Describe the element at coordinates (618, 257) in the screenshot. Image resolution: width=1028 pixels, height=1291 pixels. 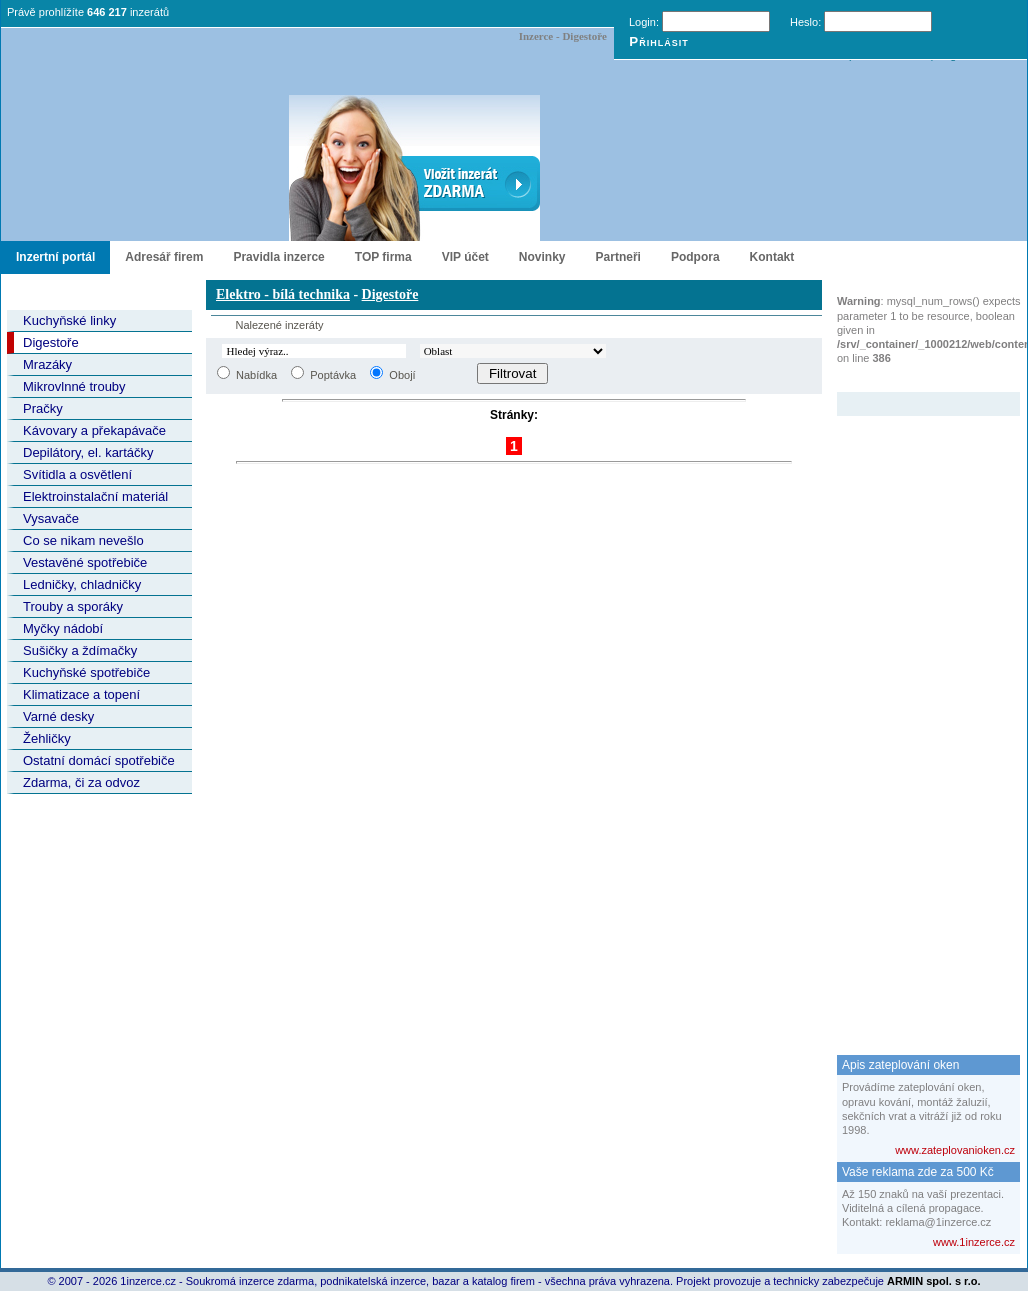
I see `Partneři` at that location.